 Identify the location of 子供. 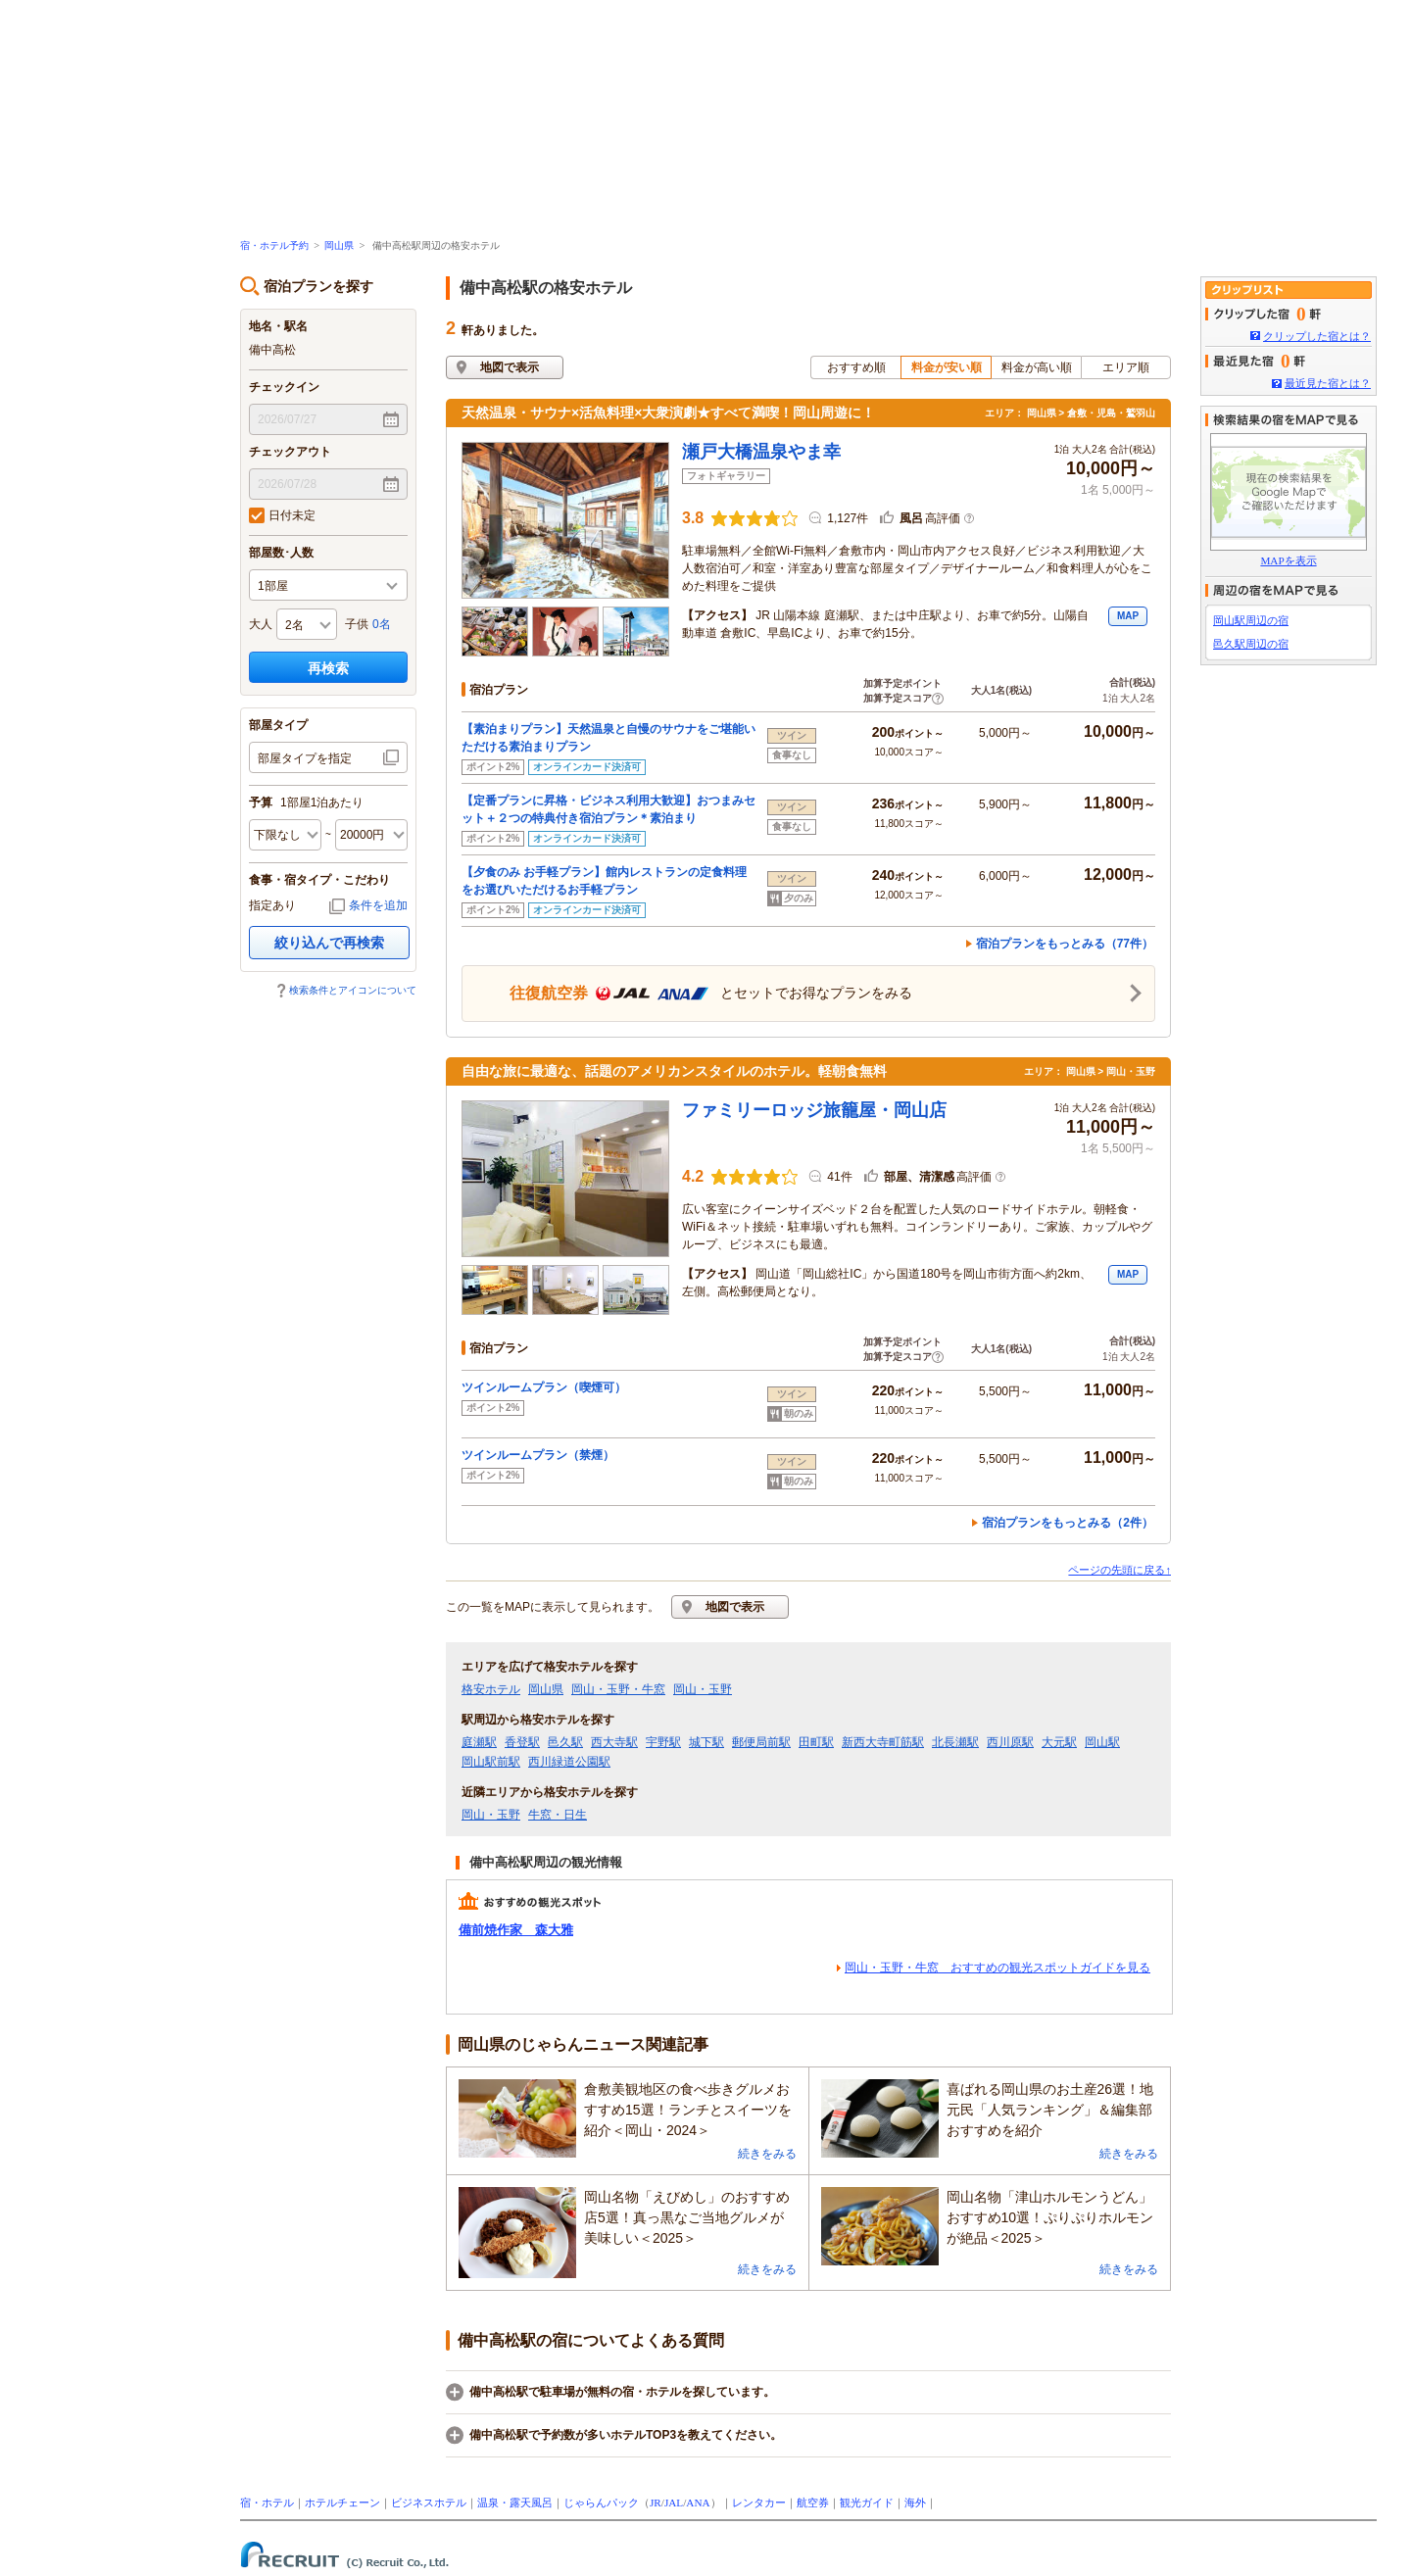
(356, 624).